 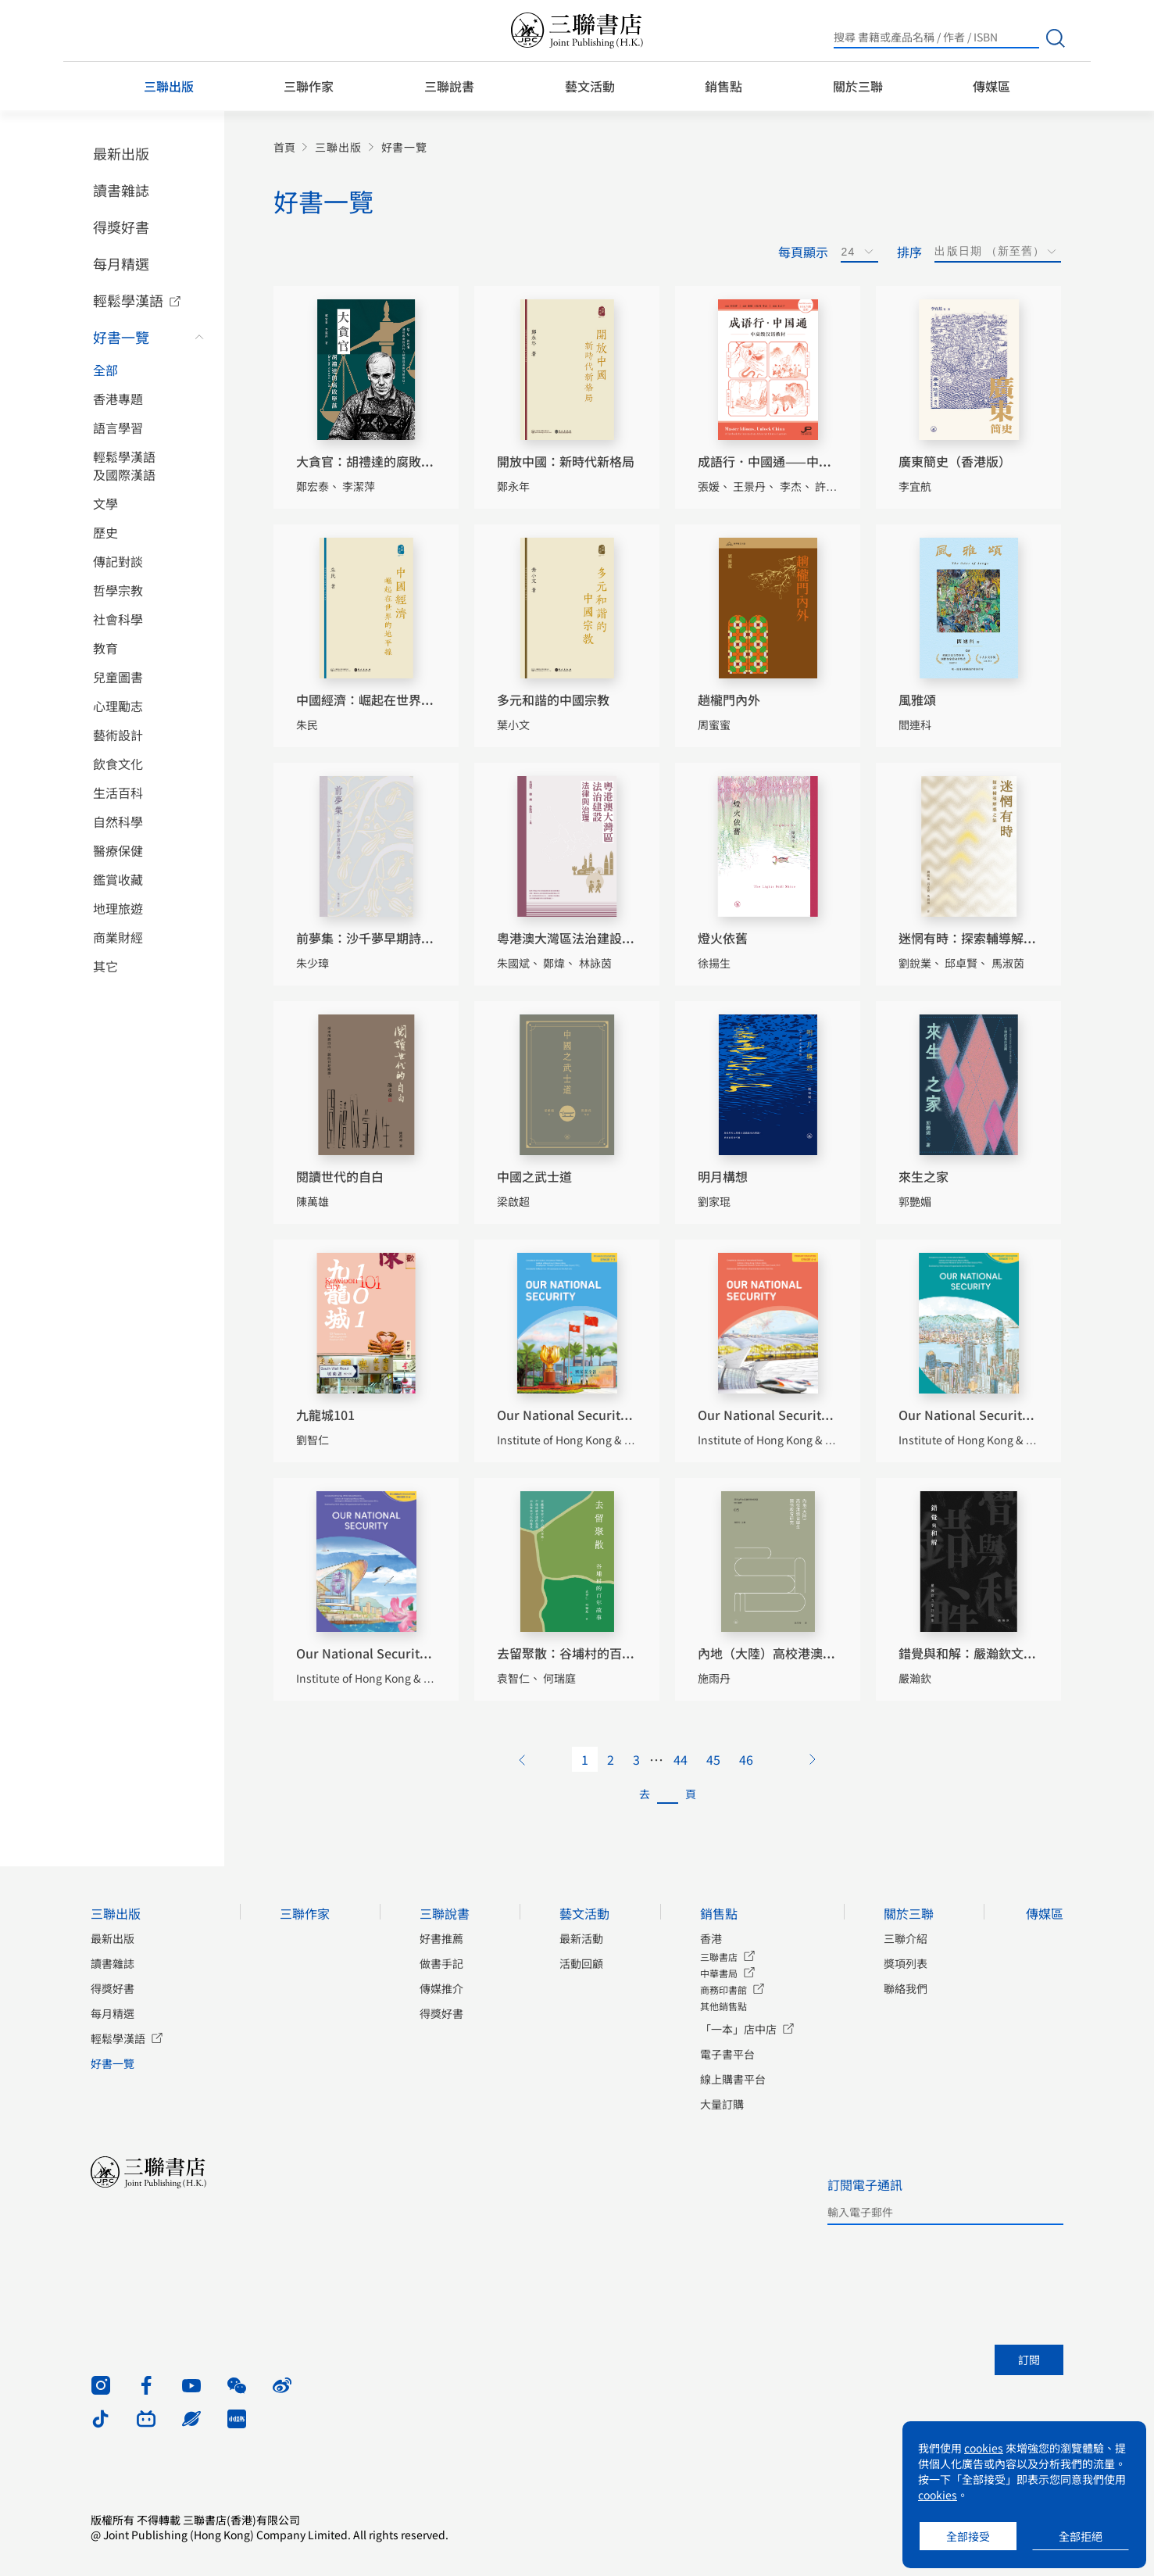 What do you see at coordinates (722, 2104) in the screenshot?
I see `大量訂購` at bounding box center [722, 2104].